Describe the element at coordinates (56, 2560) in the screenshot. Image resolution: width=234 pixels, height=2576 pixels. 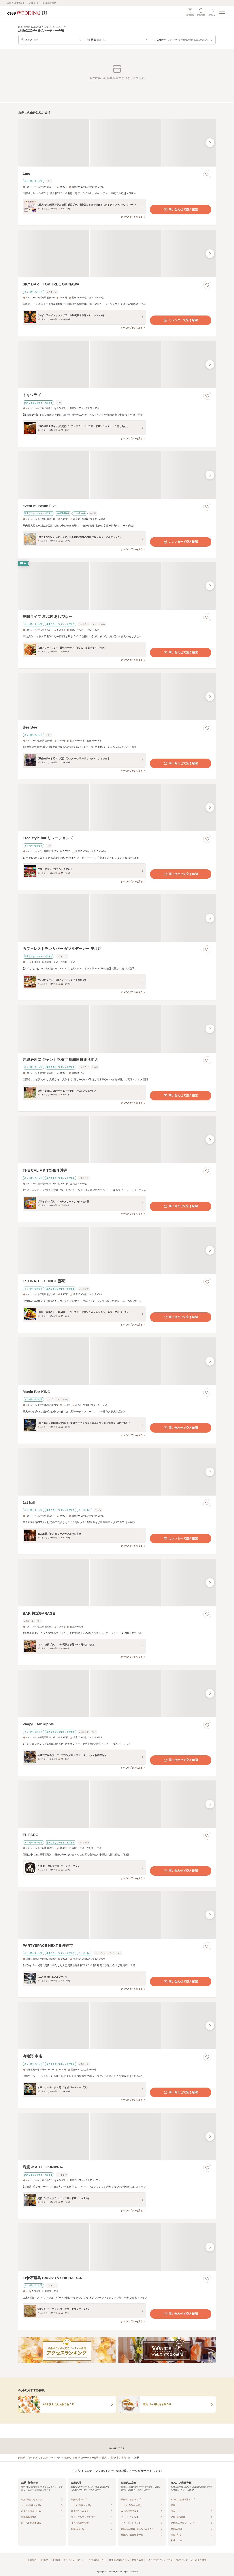
I see `利用条件` at that location.